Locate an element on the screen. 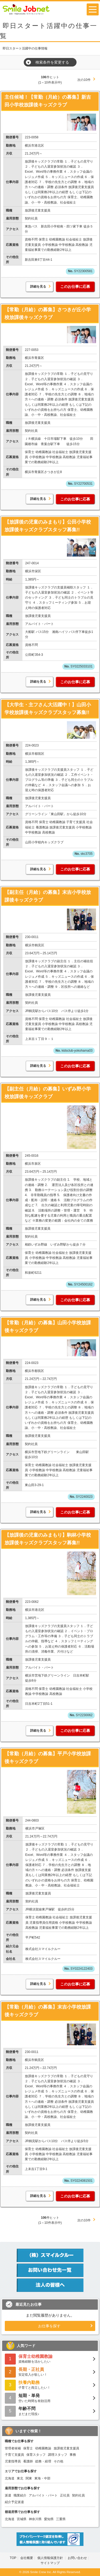 This screenshot has width=100, height=2576. このお仕事に応募 is located at coordinates (75, 286).